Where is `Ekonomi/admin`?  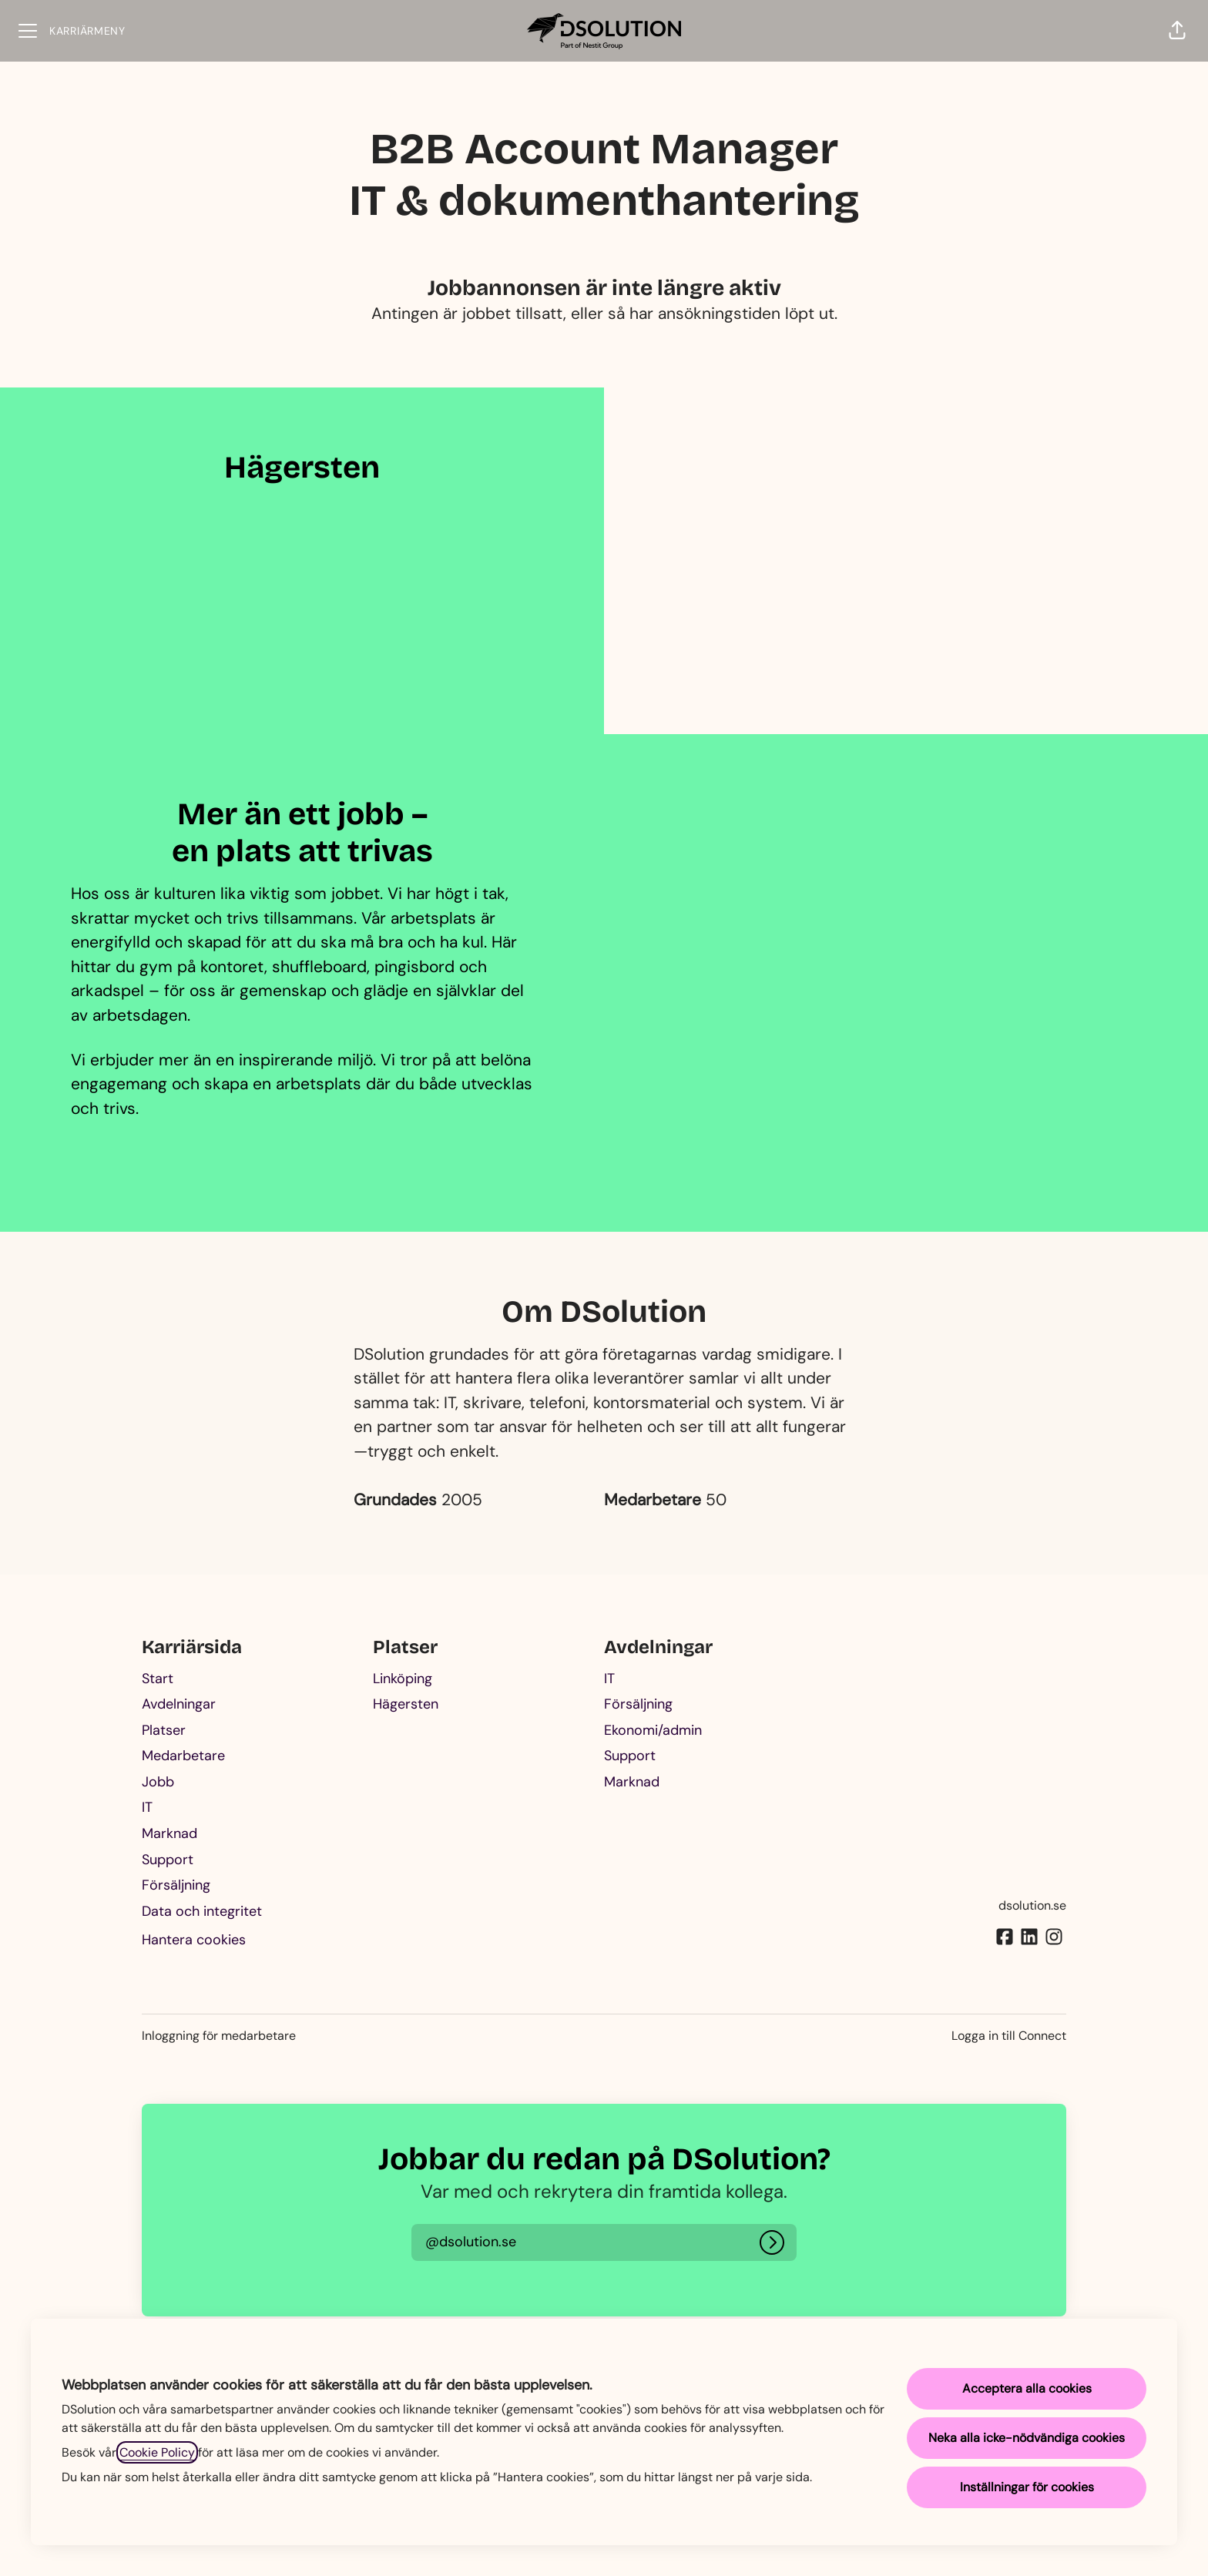
Ekonomi/admin is located at coordinates (653, 1730).